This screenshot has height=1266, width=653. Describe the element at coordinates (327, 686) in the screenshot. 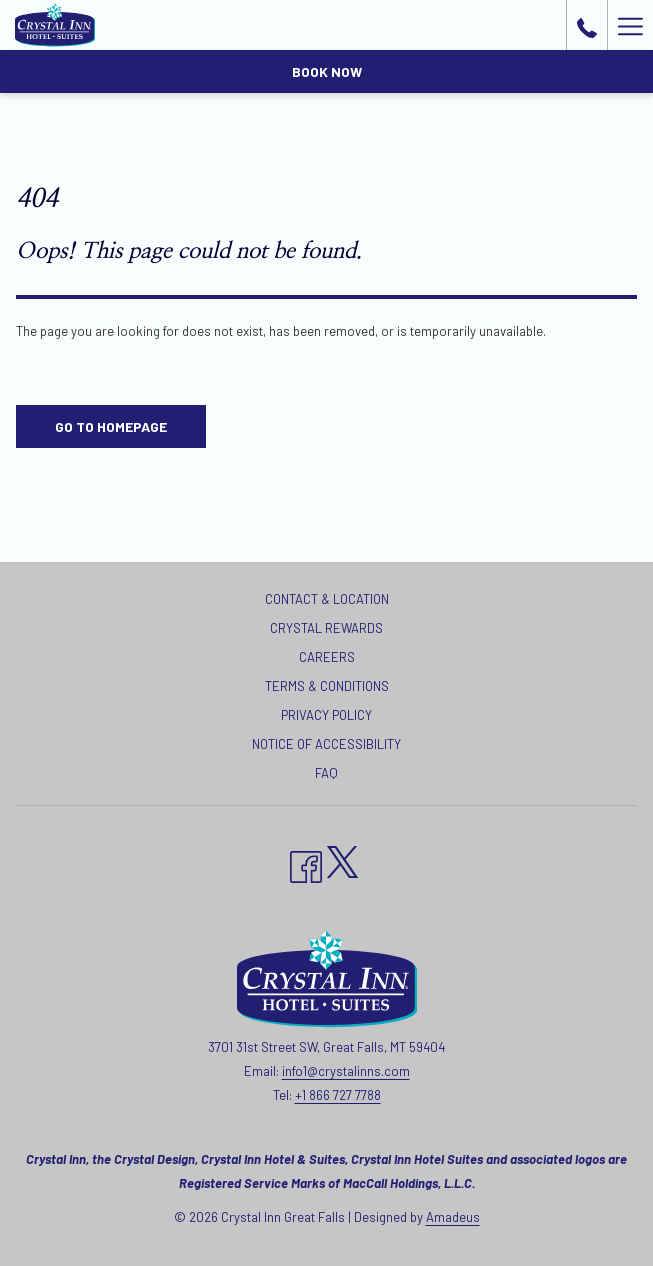

I see `Terms & Conditions [Terms & Conditions opens in a new tab]` at that location.